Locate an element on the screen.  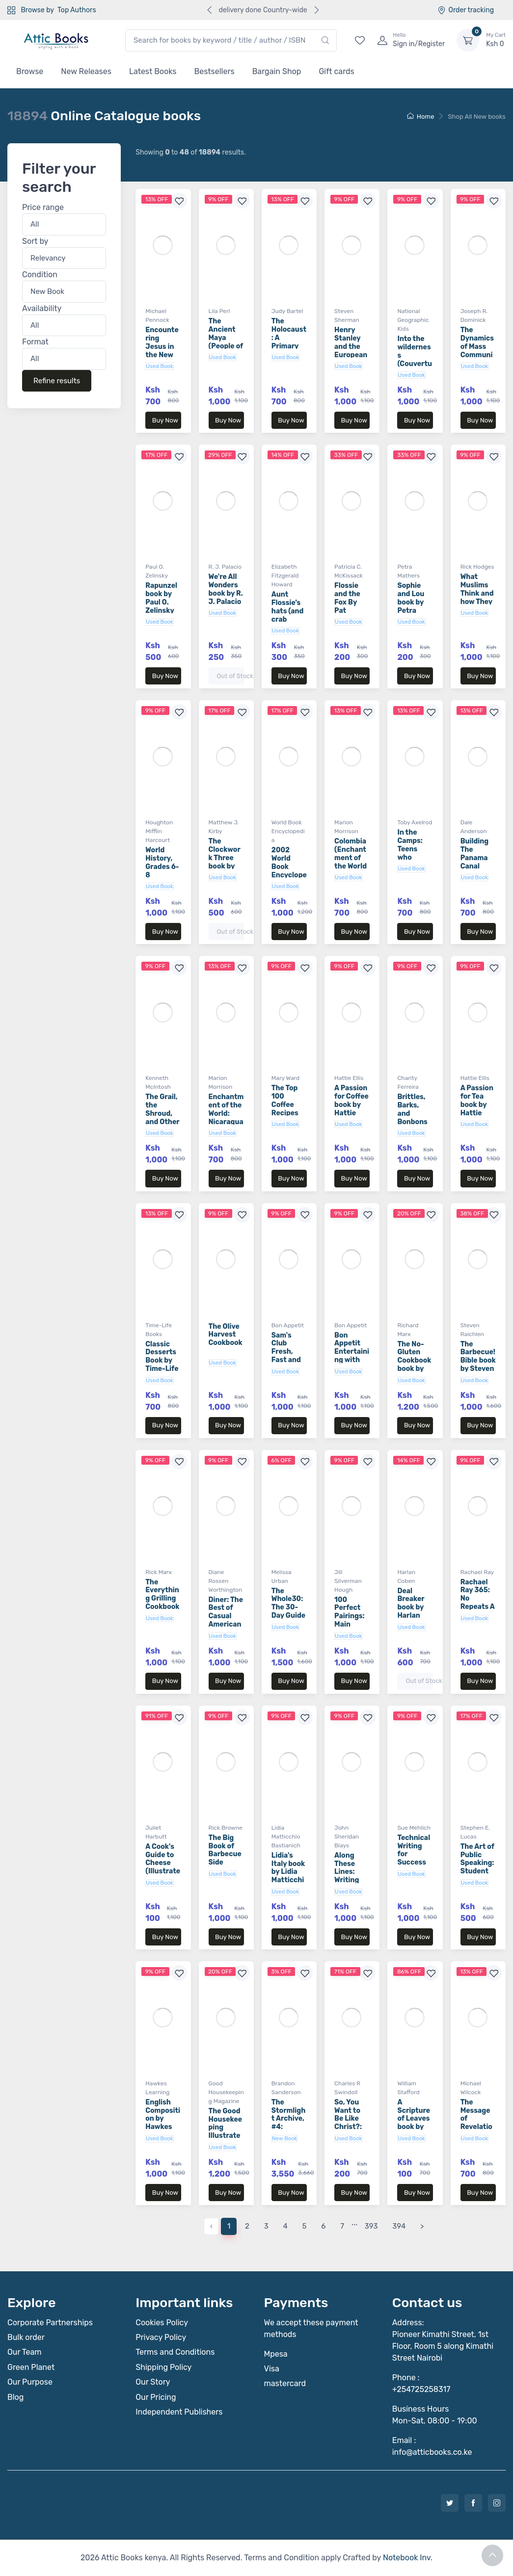
Sophie and Lou book by Petra Mathers is located at coordinates (411, 602).